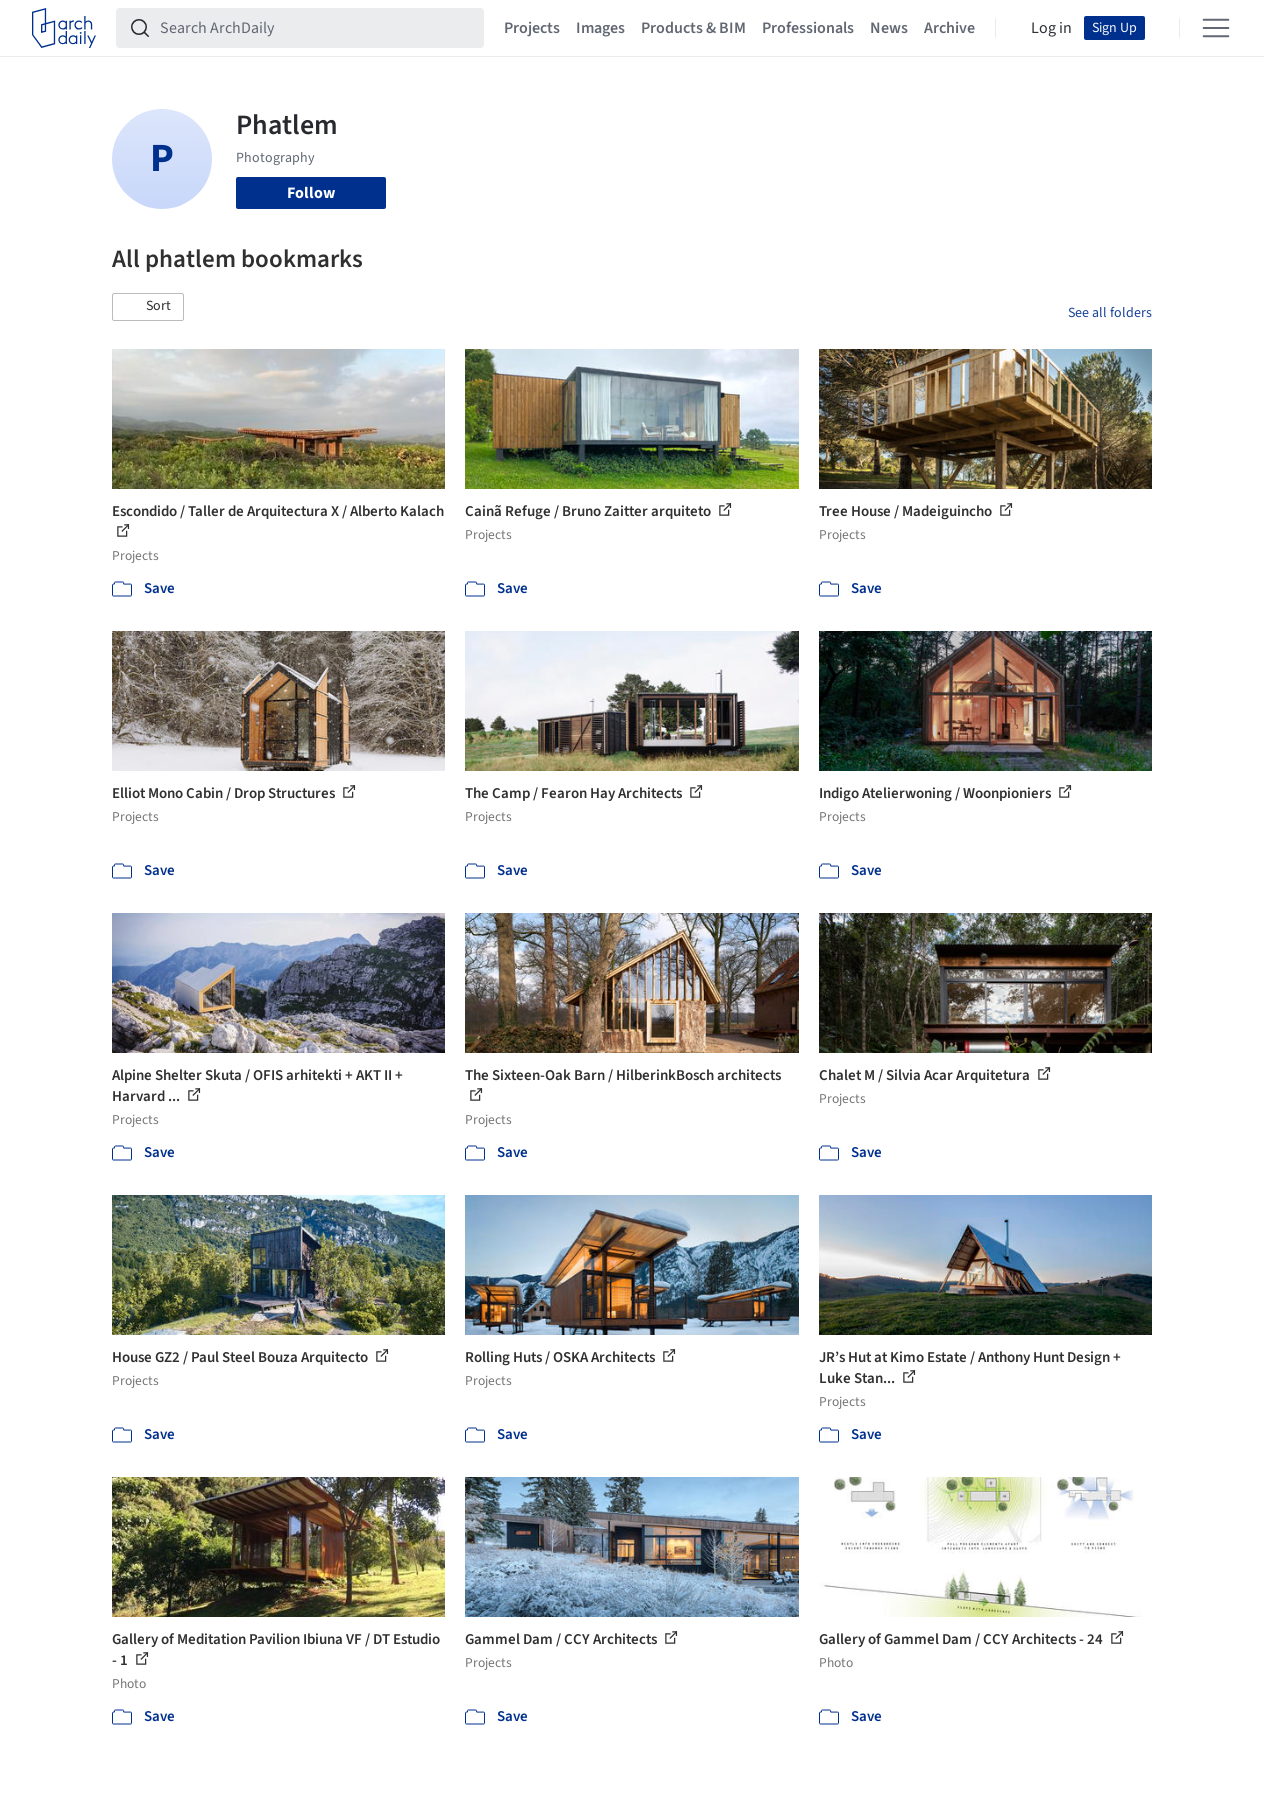  Describe the element at coordinates (1051, 28) in the screenshot. I see `Log in` at that location.